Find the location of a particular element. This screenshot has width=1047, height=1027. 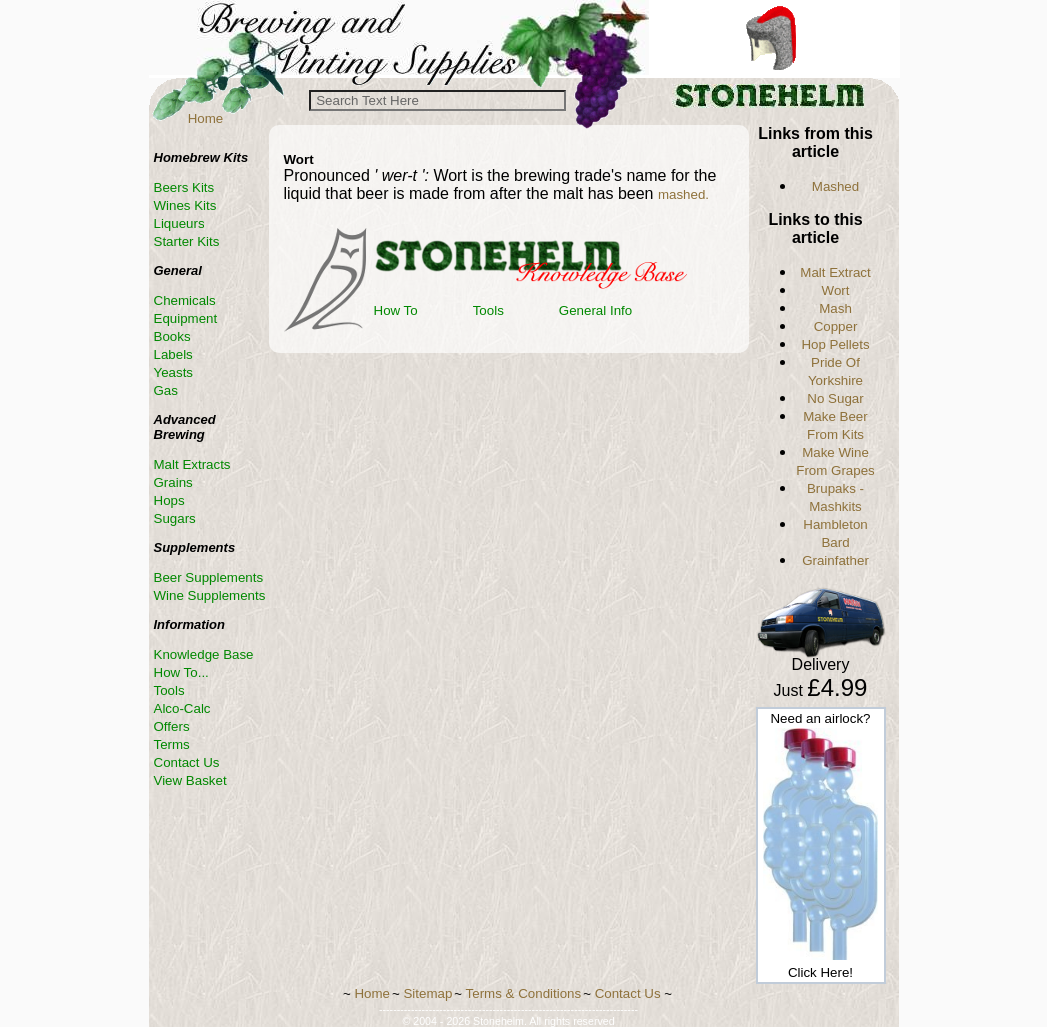

Liqueurs is located at coordinates (179, 223).